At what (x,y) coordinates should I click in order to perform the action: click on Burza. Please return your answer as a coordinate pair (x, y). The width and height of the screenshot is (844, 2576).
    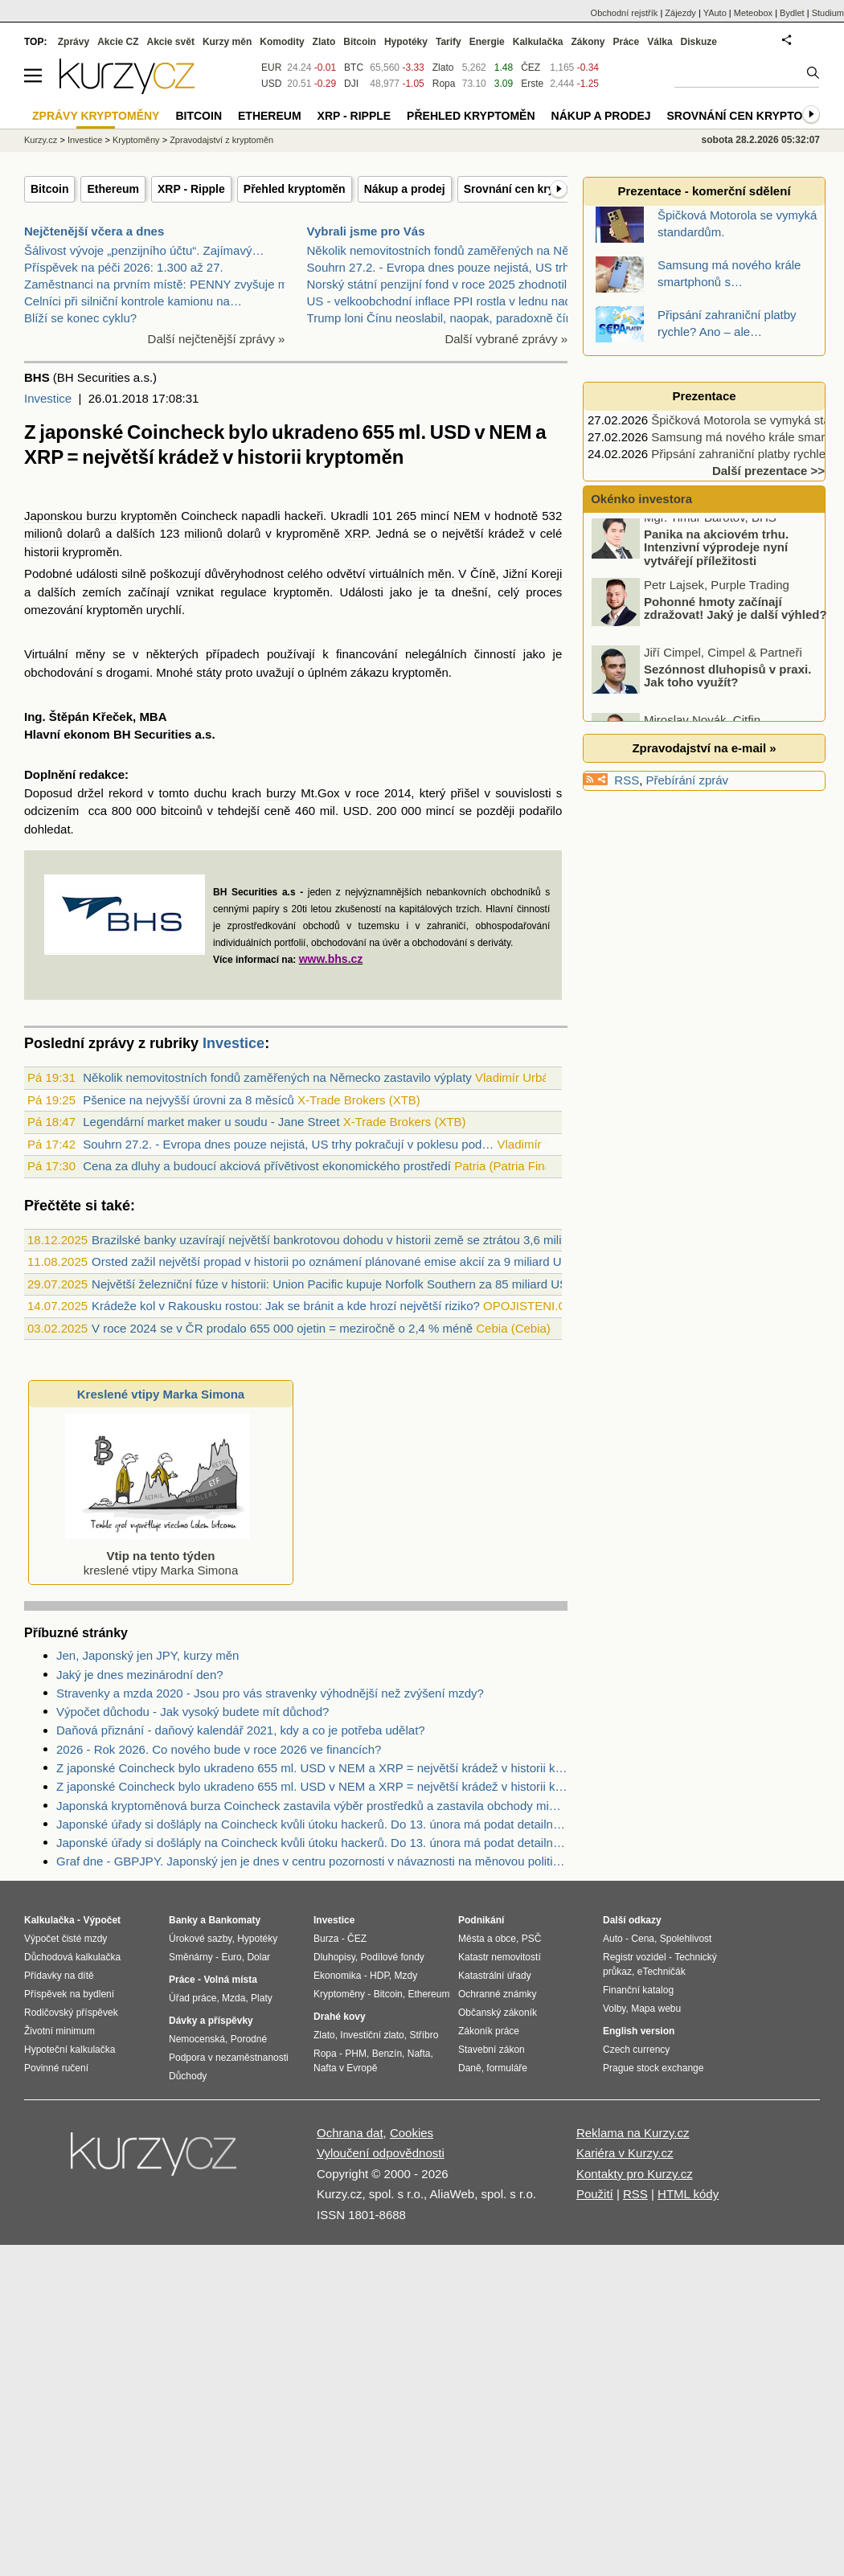
    Looking at the image, I should click on (325, 1938).